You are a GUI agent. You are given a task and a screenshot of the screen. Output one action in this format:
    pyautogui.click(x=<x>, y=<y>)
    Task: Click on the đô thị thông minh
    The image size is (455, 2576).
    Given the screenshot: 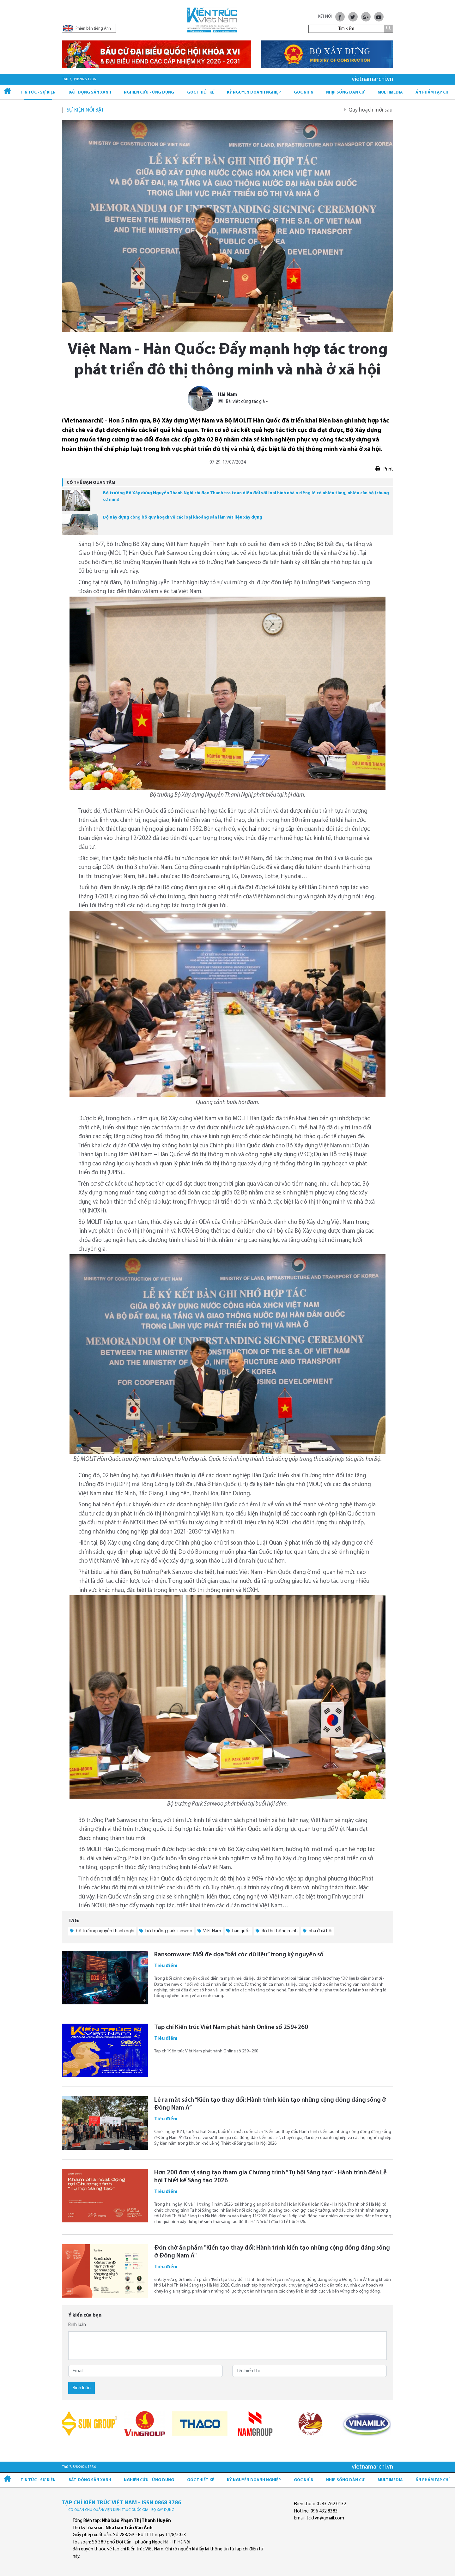 What is the action you would take?
    pyautogui.click(x=277, y=1931)
    